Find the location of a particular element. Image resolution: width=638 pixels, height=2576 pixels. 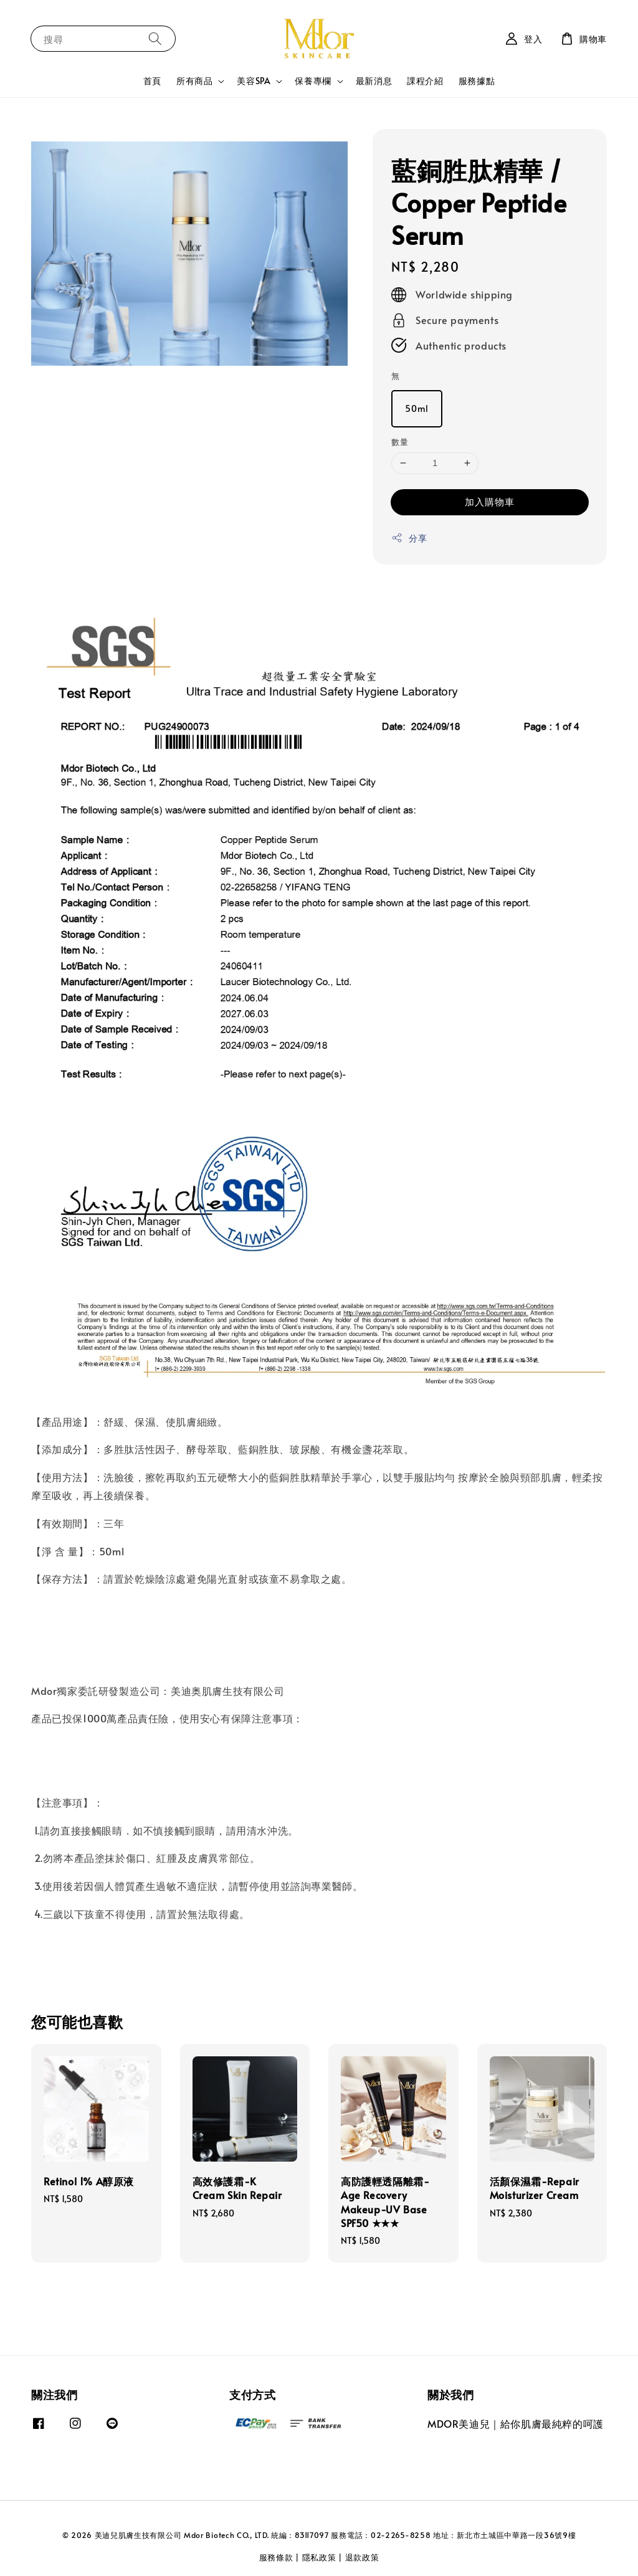

課程介紹 is located at coordinates (425, 81).